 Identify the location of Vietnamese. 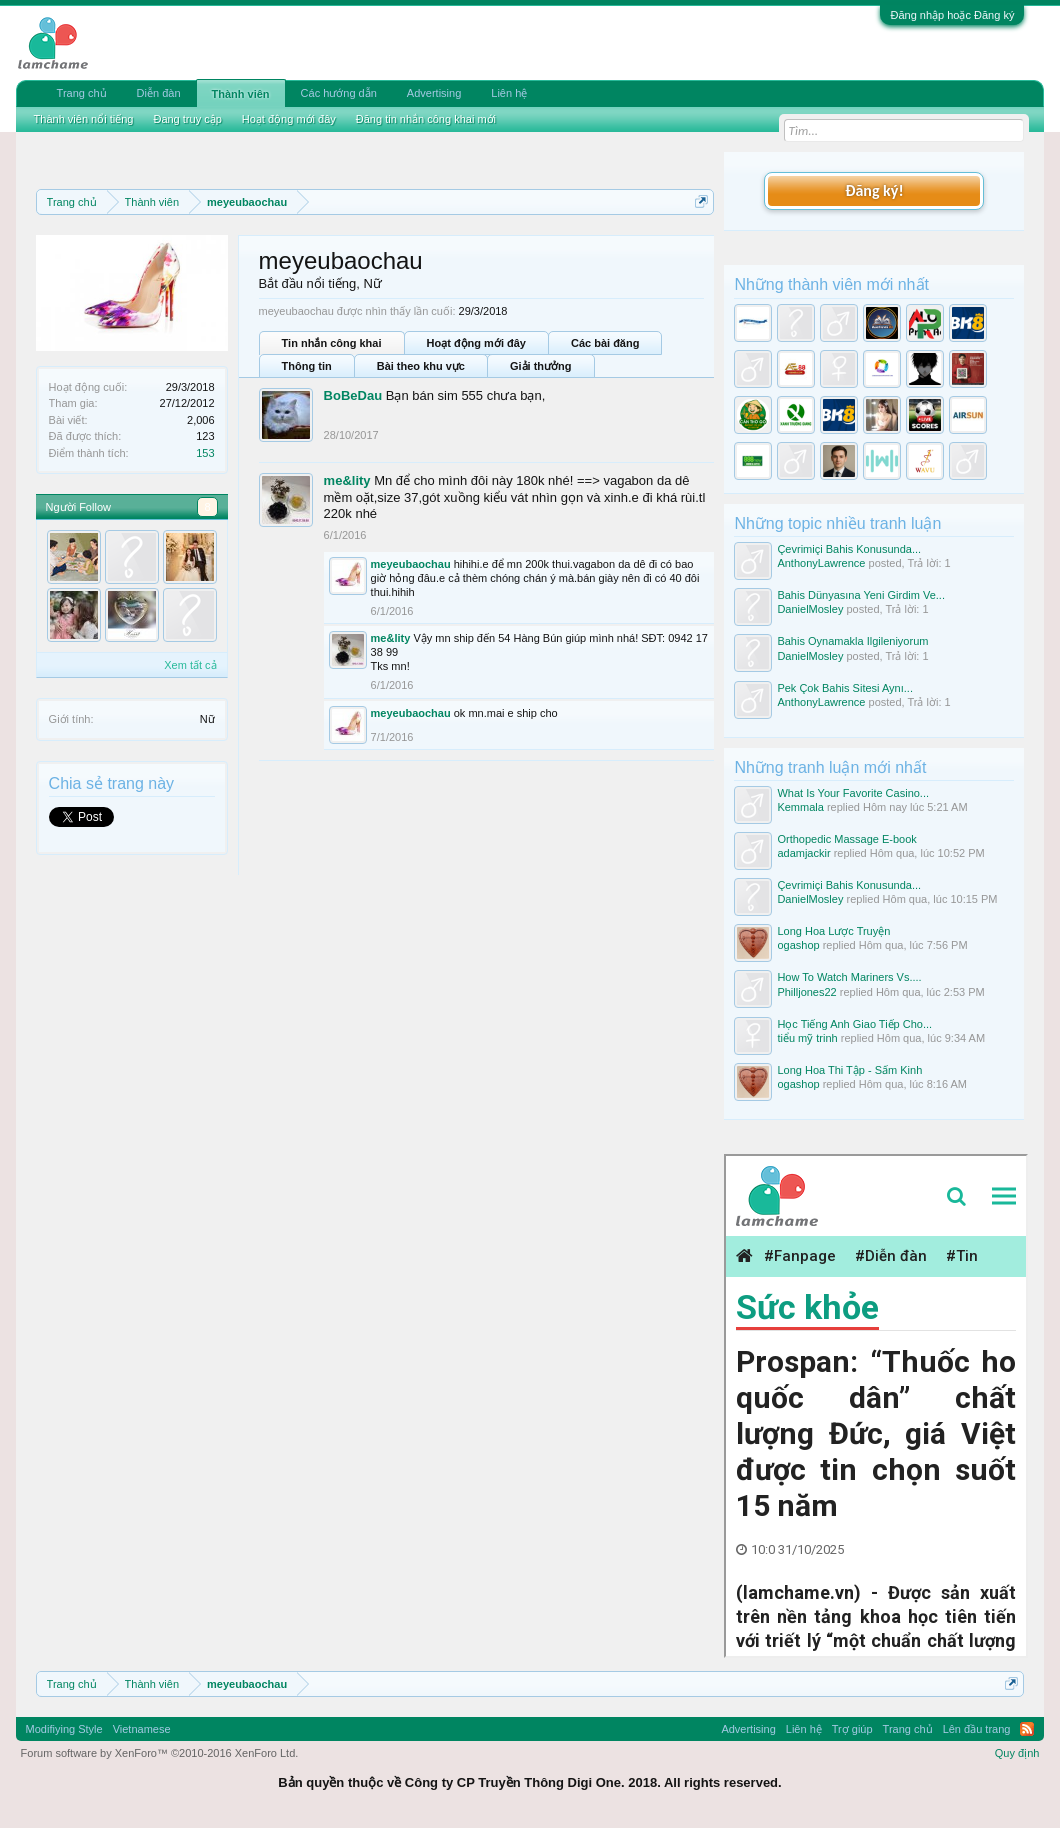
(142, 1729).